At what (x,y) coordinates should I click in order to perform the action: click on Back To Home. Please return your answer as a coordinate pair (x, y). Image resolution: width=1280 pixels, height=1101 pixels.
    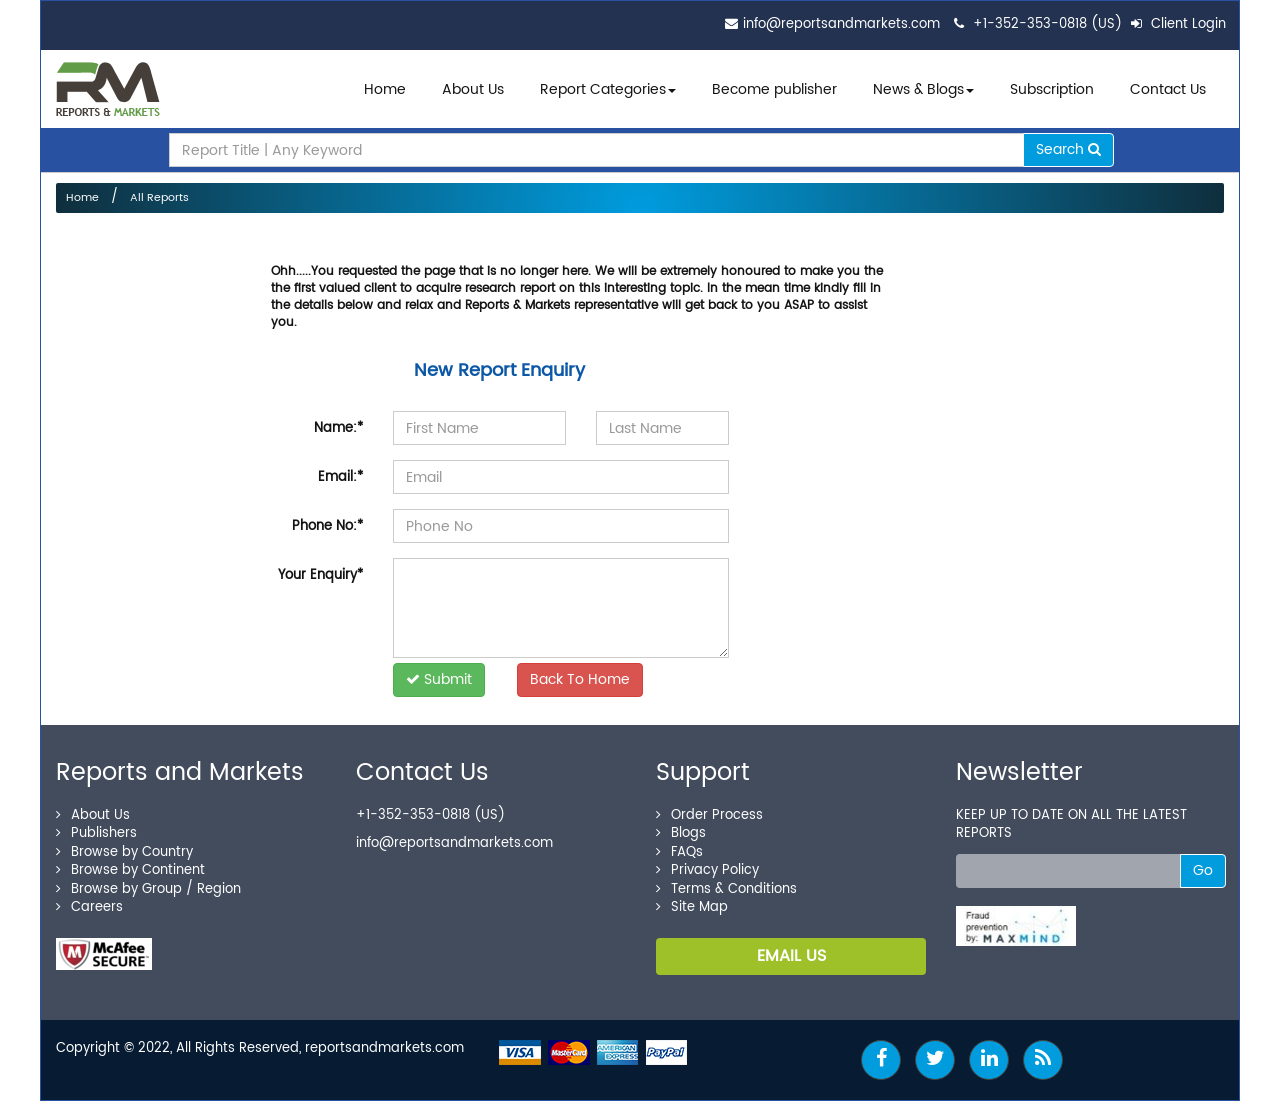
    Looking at the image, I should click on (580, 679).